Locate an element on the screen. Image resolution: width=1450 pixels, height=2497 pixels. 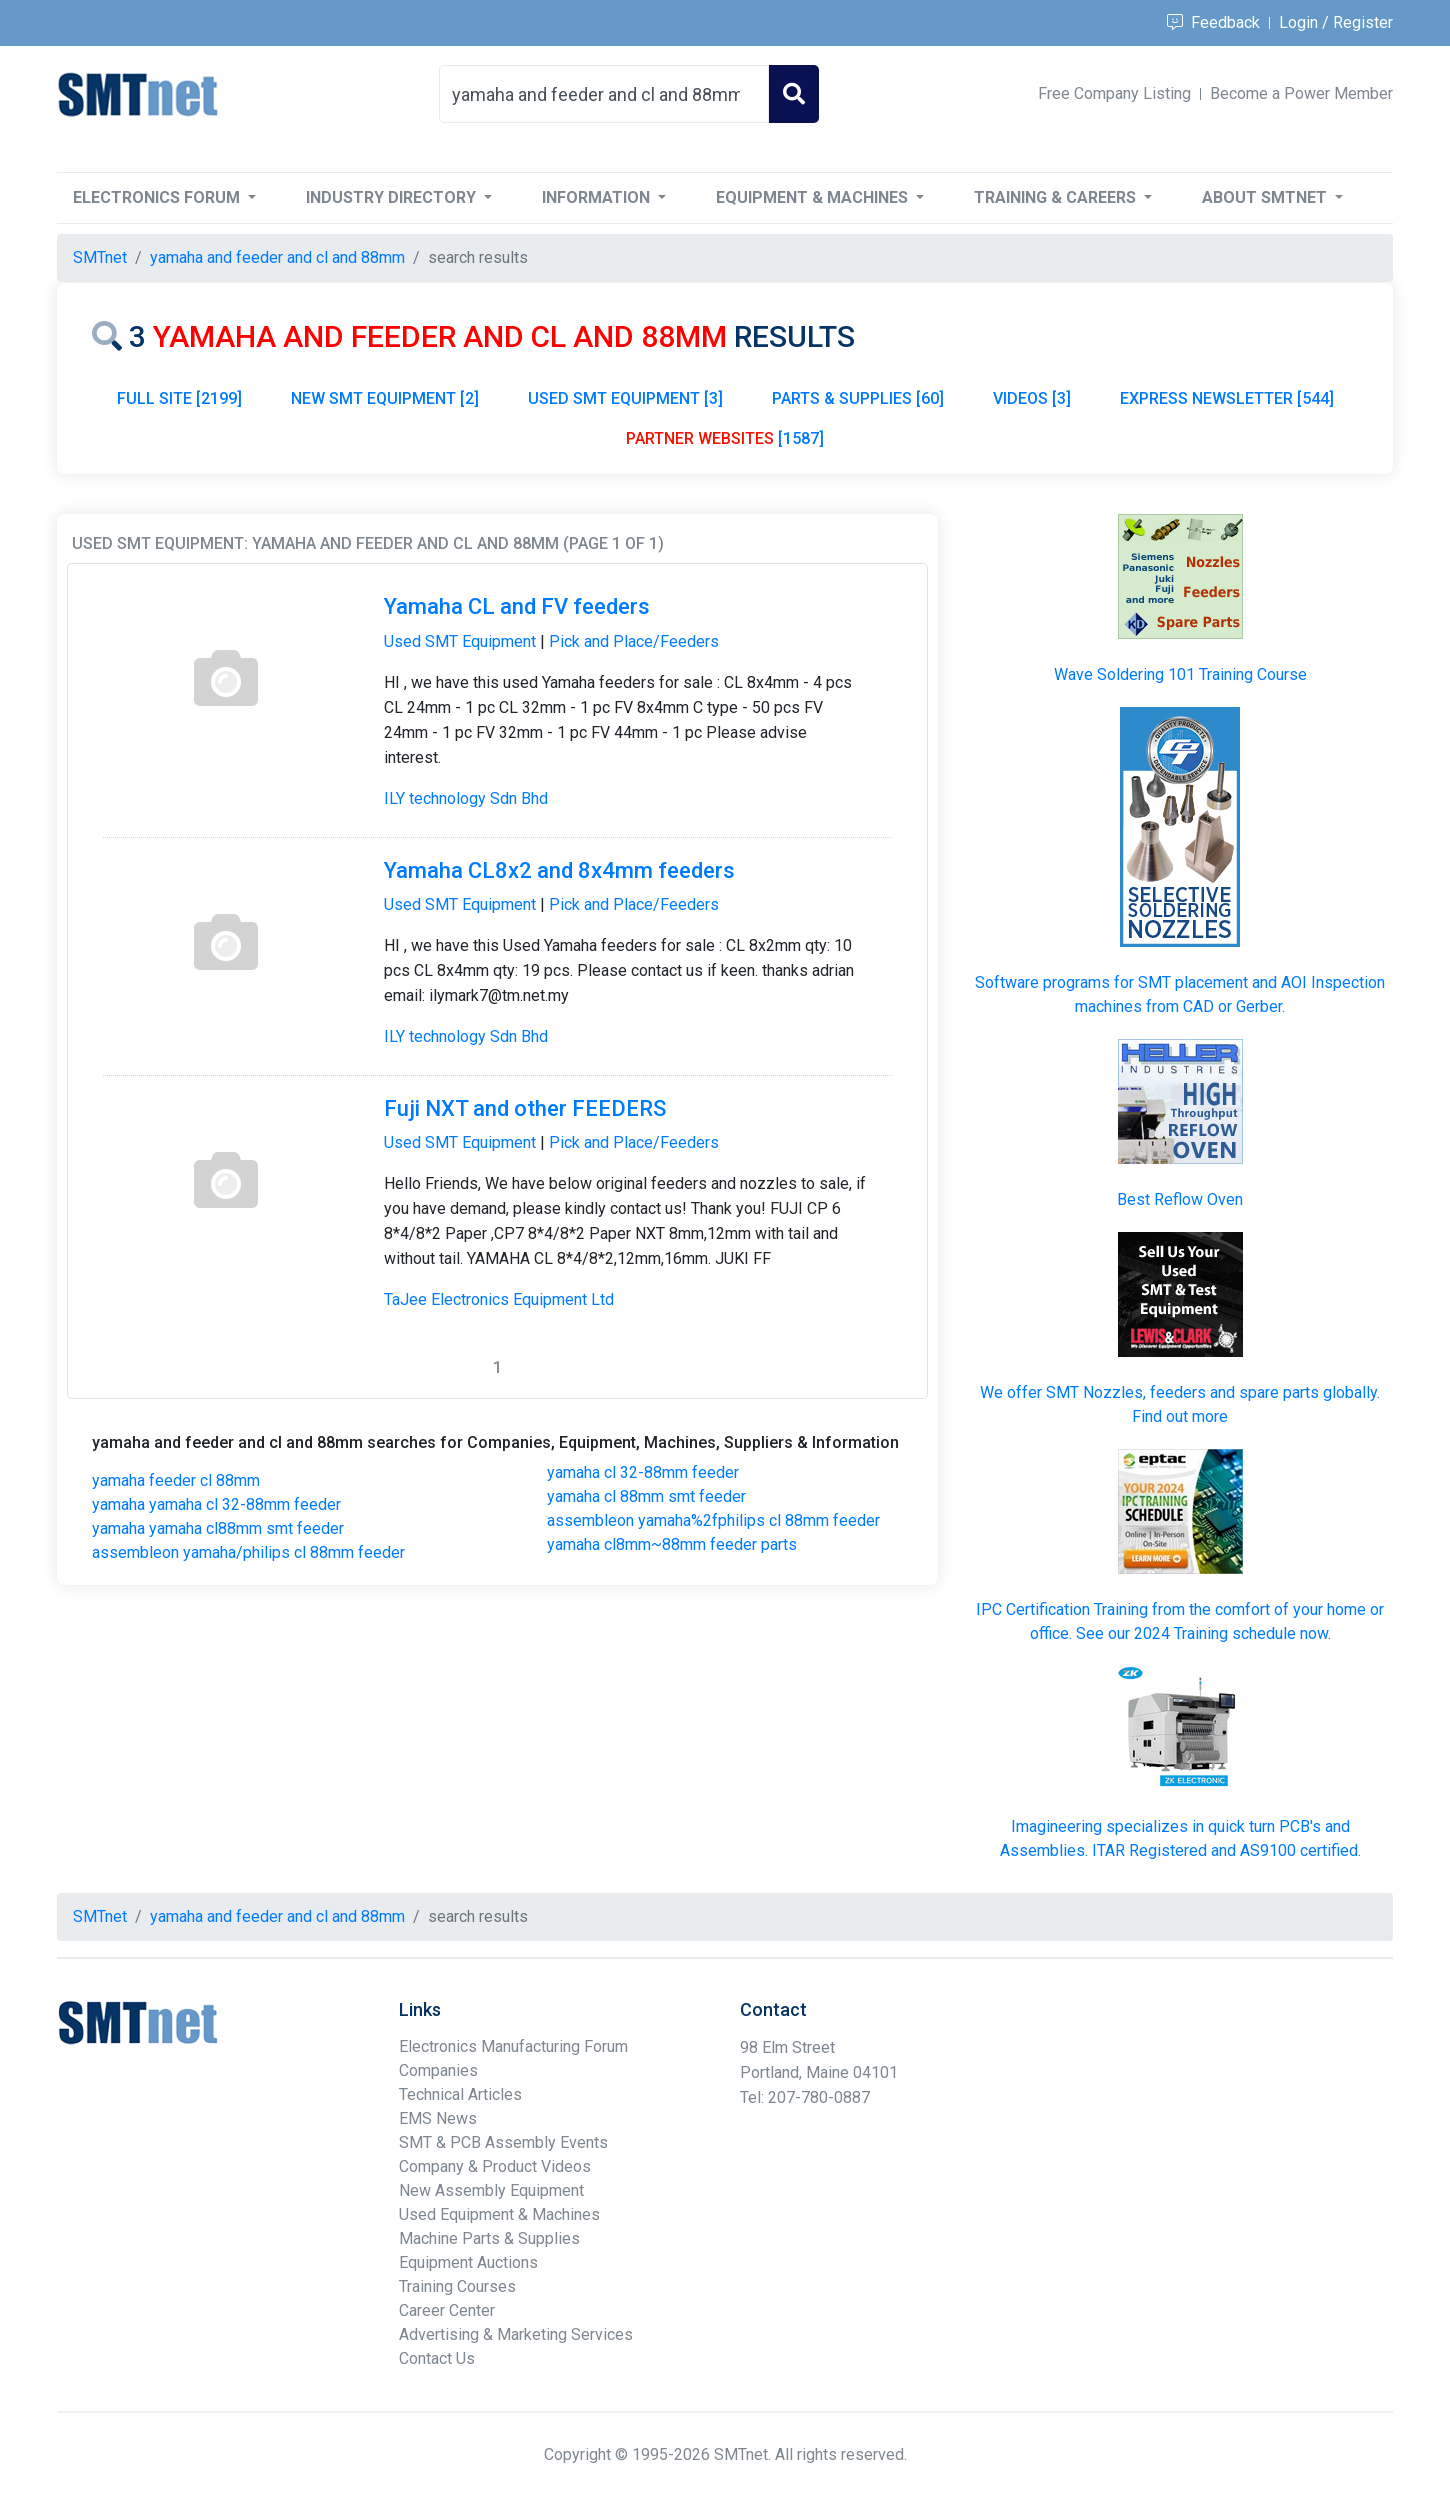
Best Reflow Oven is located at coordinates (1180, 1199).